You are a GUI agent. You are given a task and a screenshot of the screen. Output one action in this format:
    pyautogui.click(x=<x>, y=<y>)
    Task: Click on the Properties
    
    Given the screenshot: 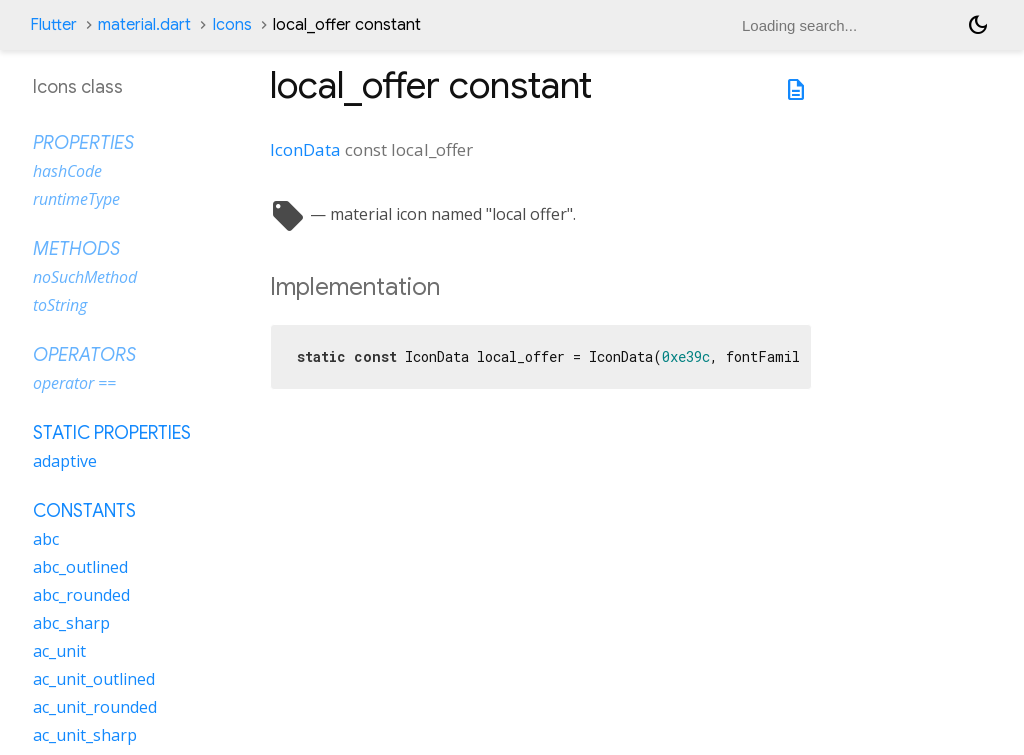 What is the action you would take?
    pyautogui.click(x=83, y=143)
    